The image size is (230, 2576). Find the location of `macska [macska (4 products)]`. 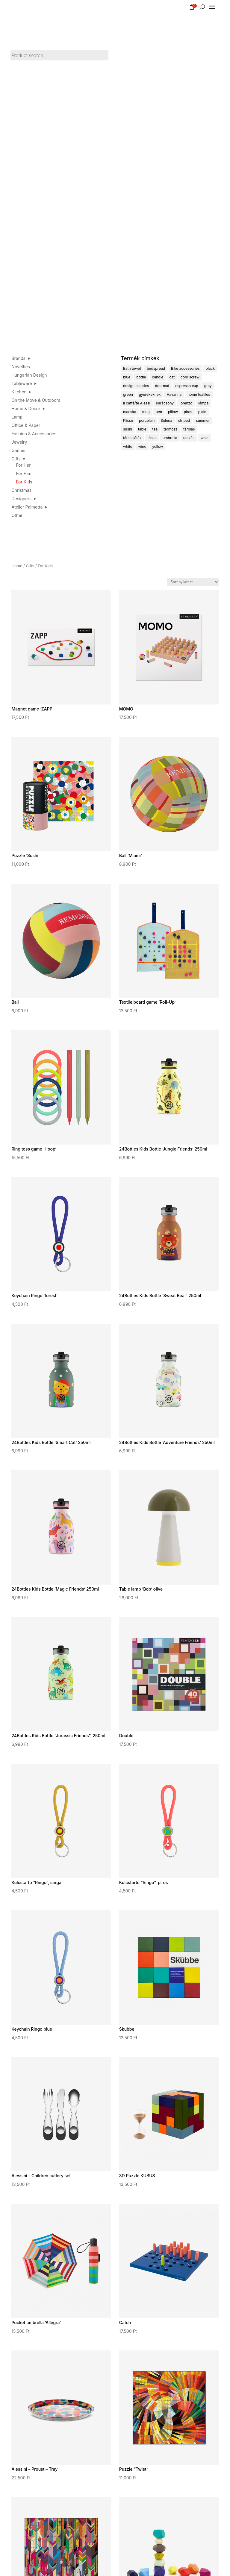

macska [macska (4 products)] is located at coordinates (129, 412).